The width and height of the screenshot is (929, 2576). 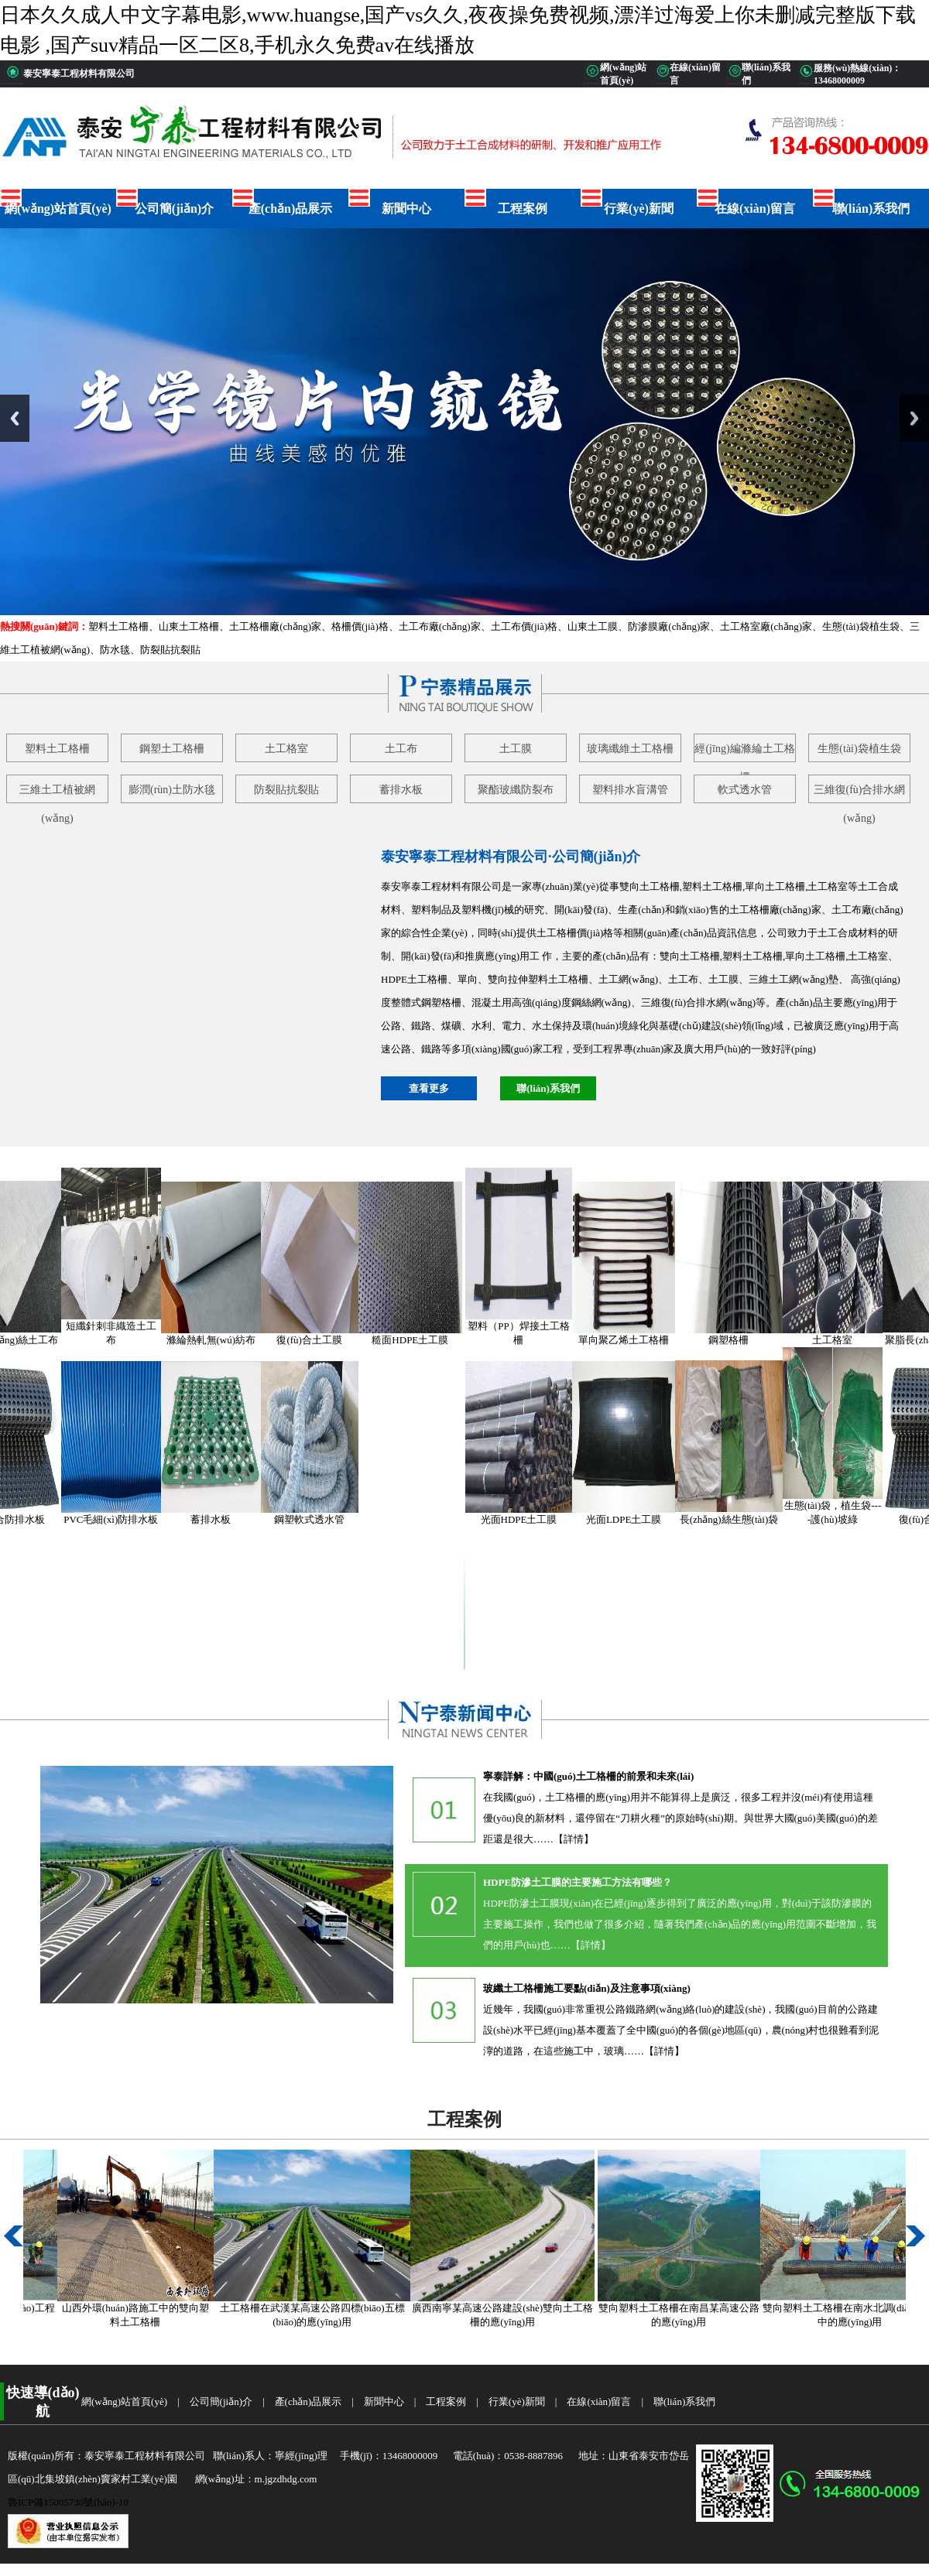 What do you see at coordinates (766, 626) in the screenshot?
I see `土工格室廠(chǎng)家` at bounding box center [766, 626].